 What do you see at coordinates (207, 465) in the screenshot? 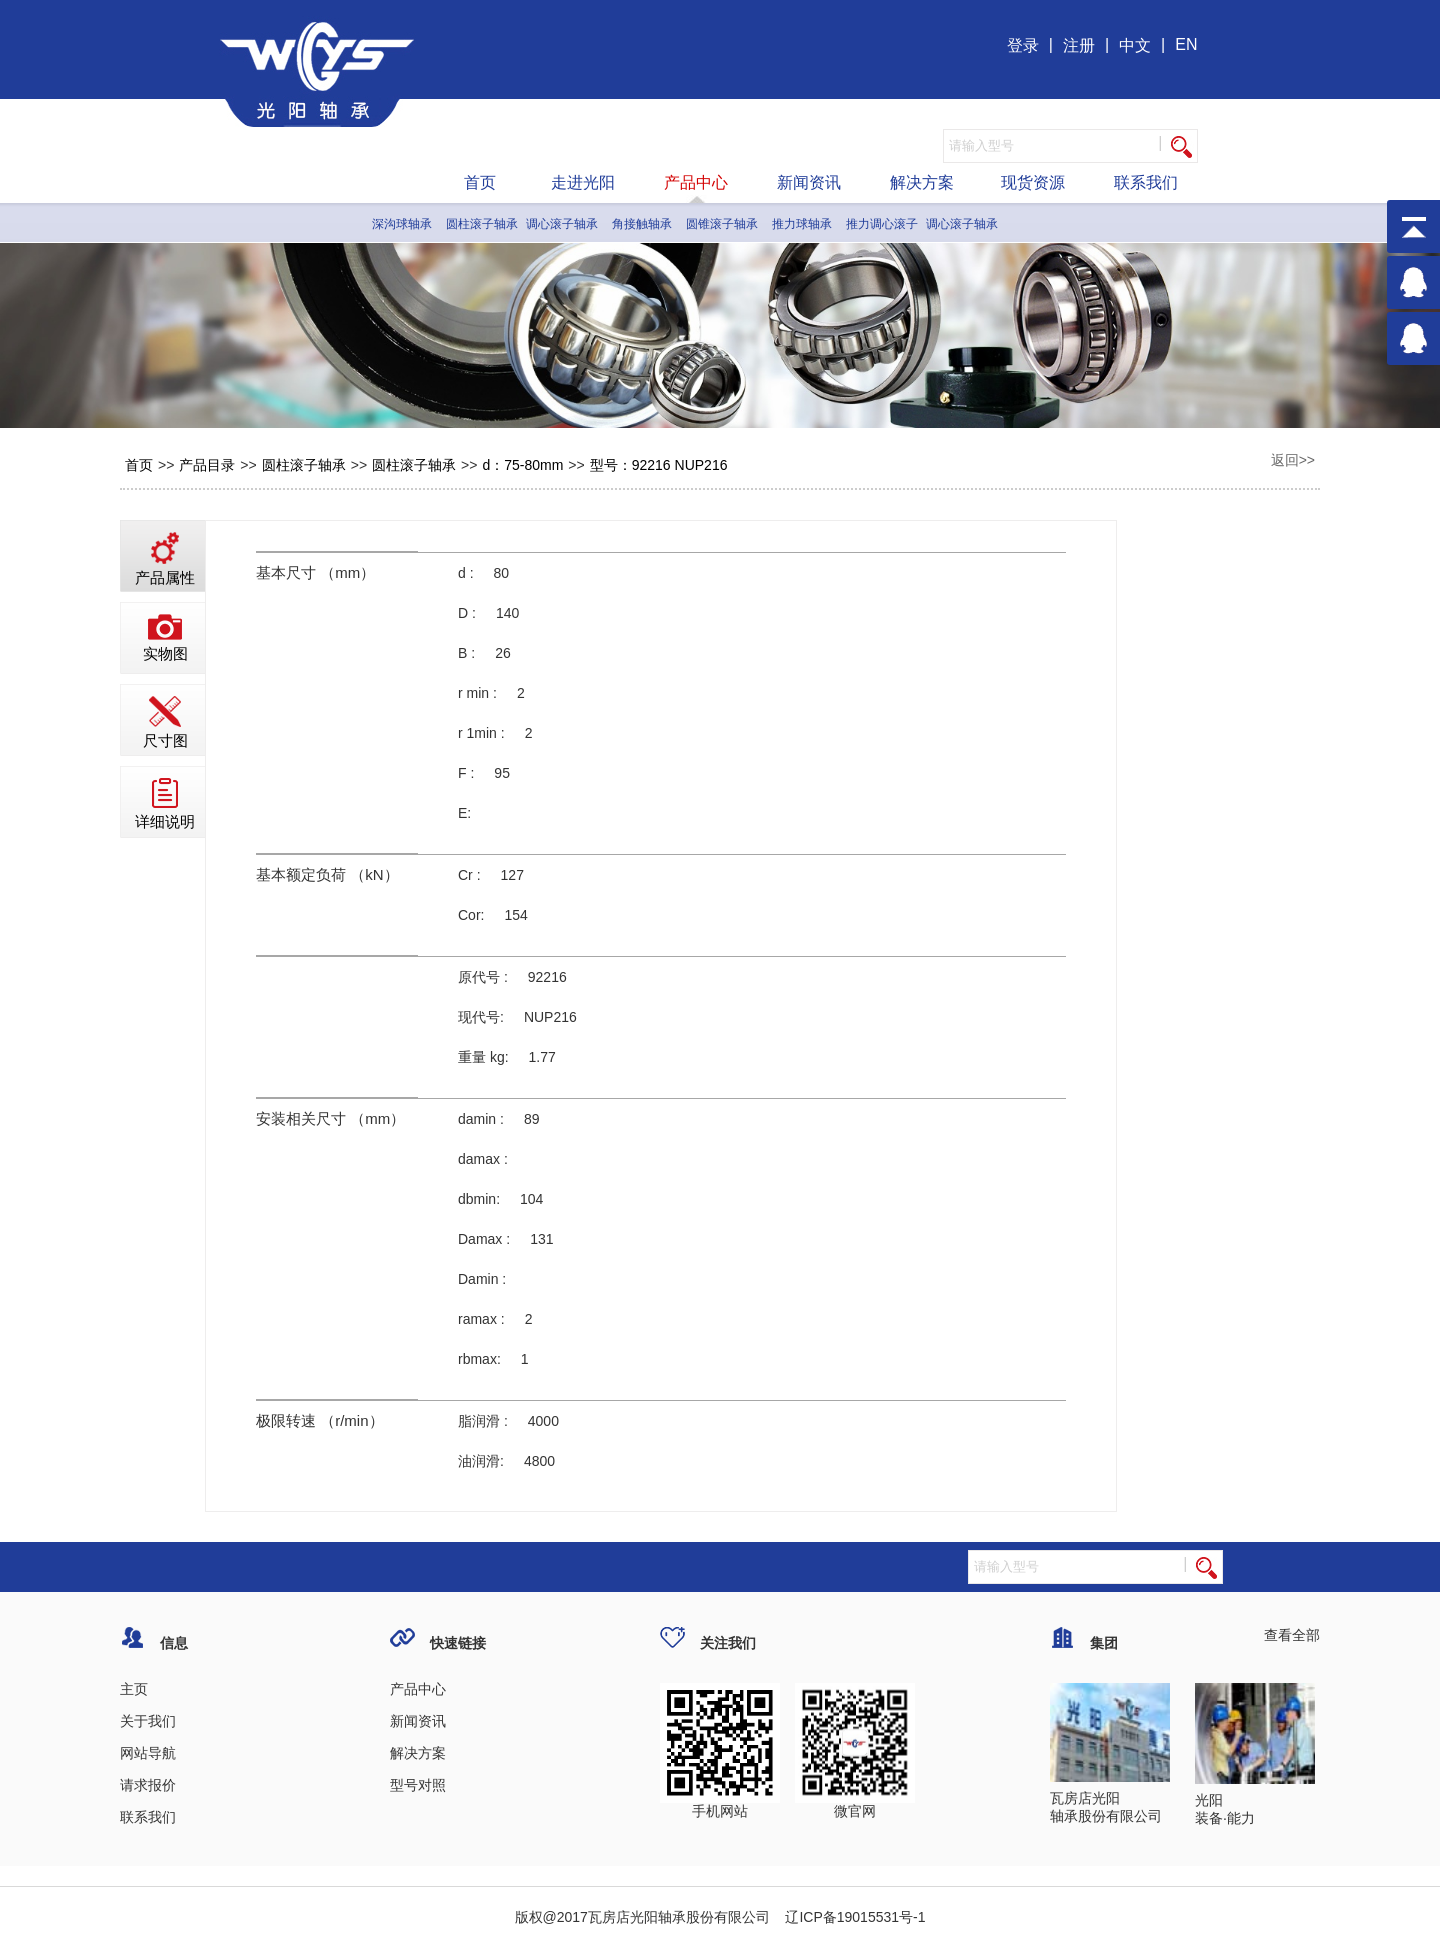
I see `产品目录` at bounding box center [207, 465].